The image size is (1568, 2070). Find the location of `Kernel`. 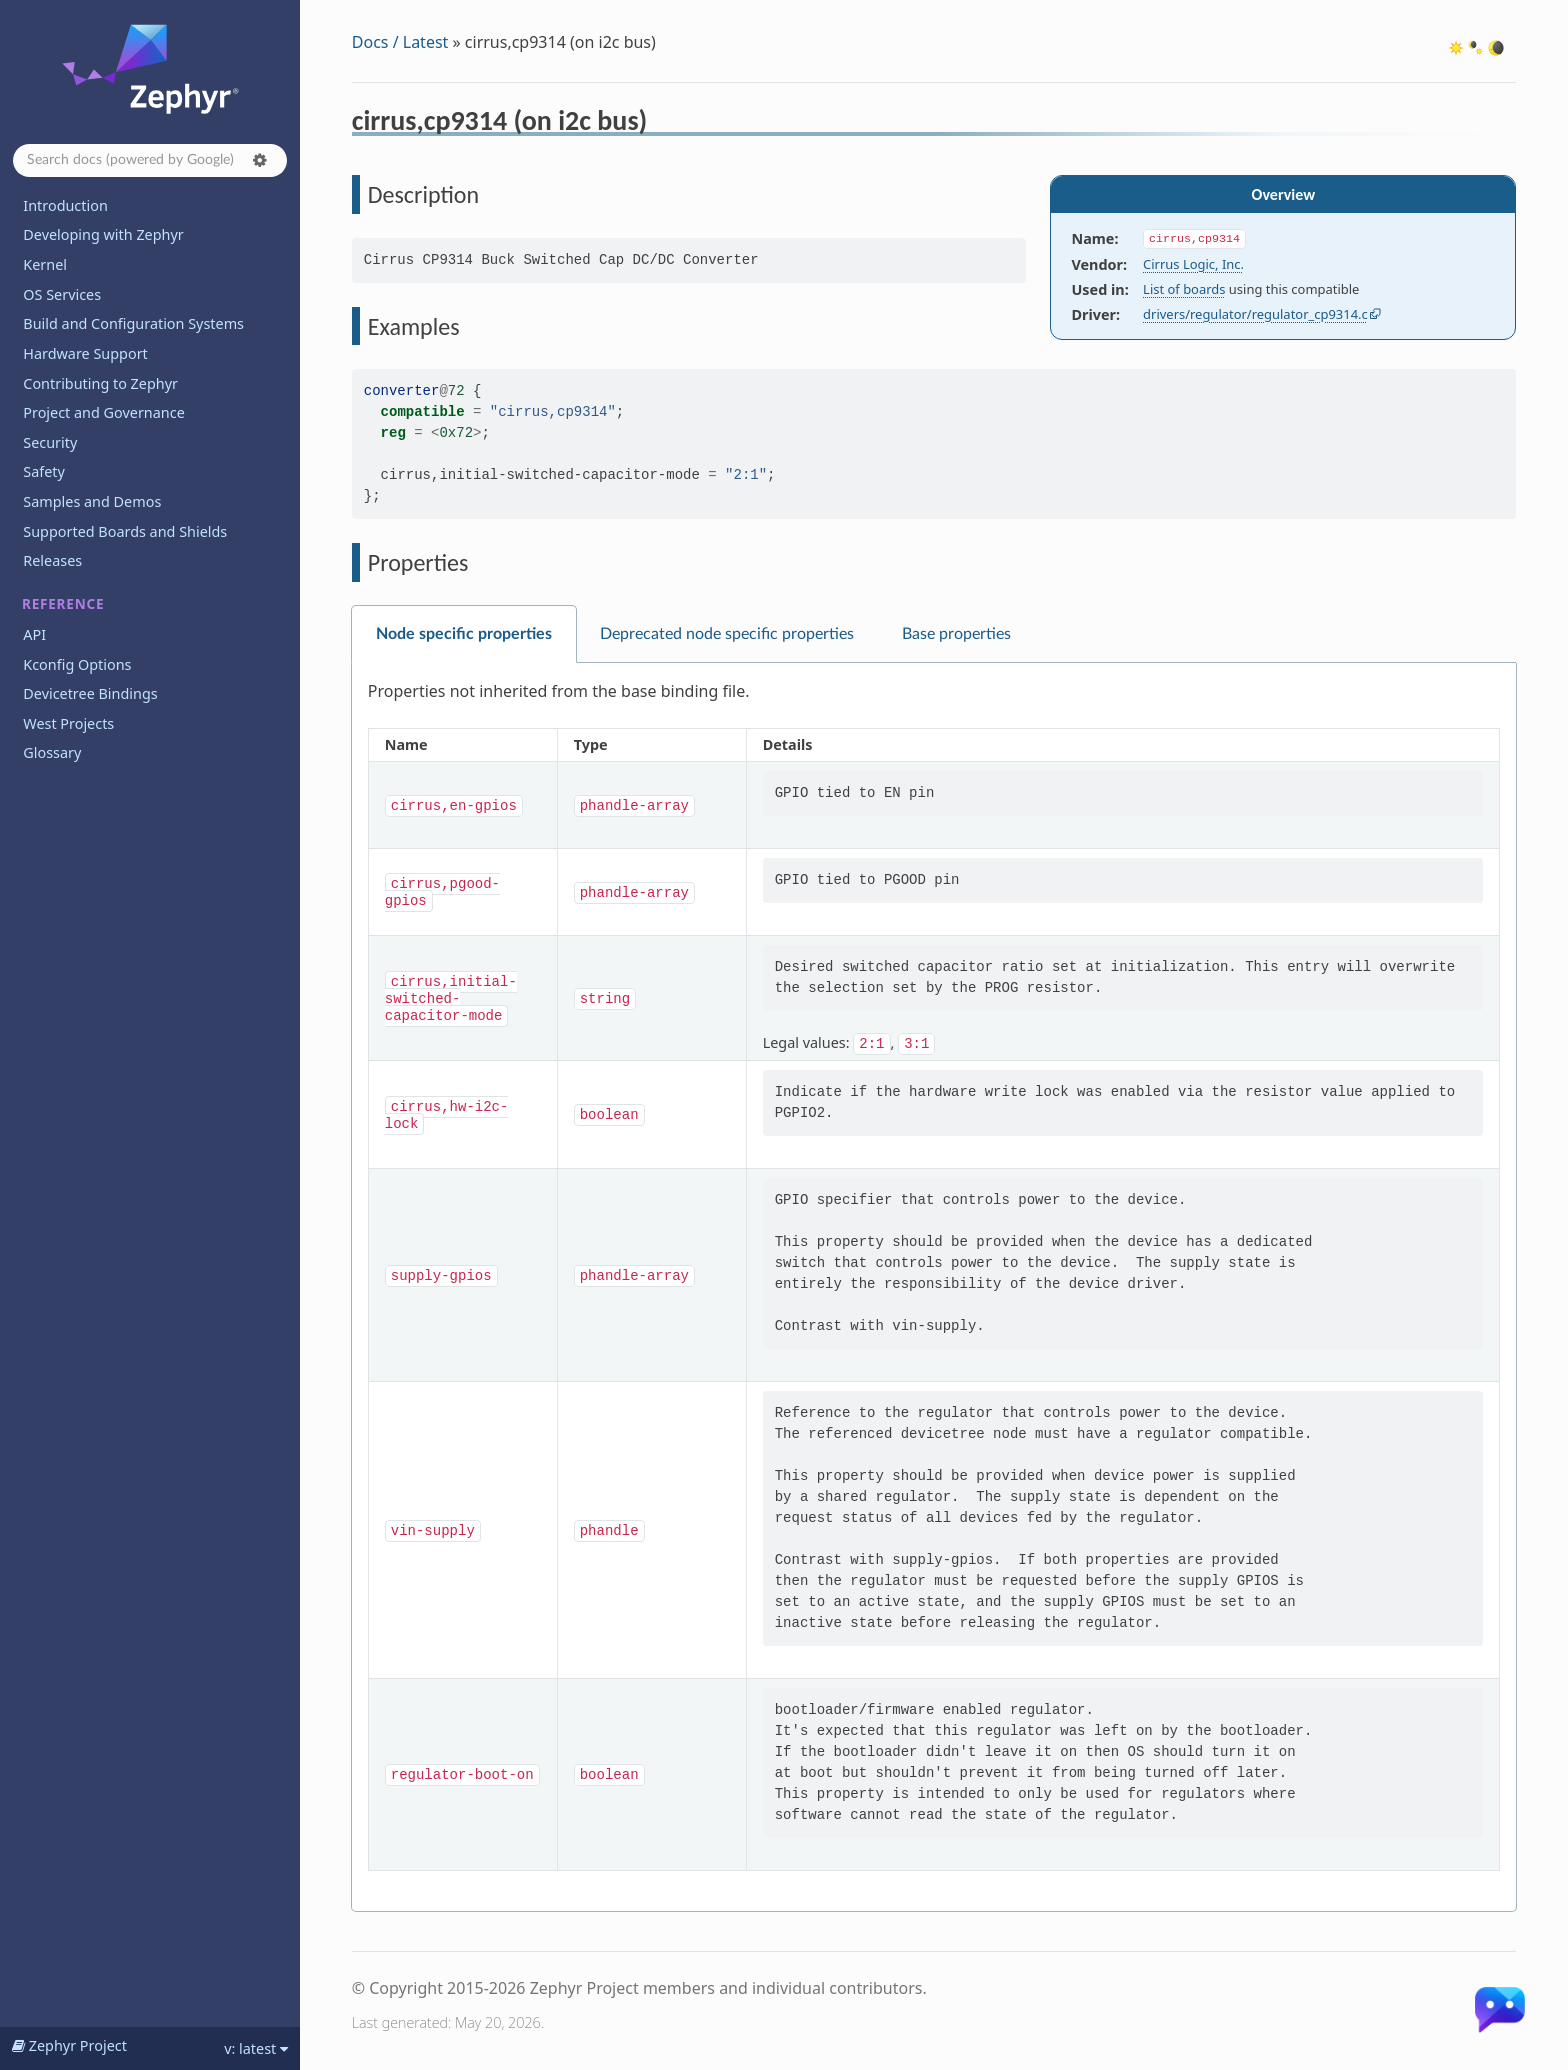

Kernel is located at coordinates (45, 264).